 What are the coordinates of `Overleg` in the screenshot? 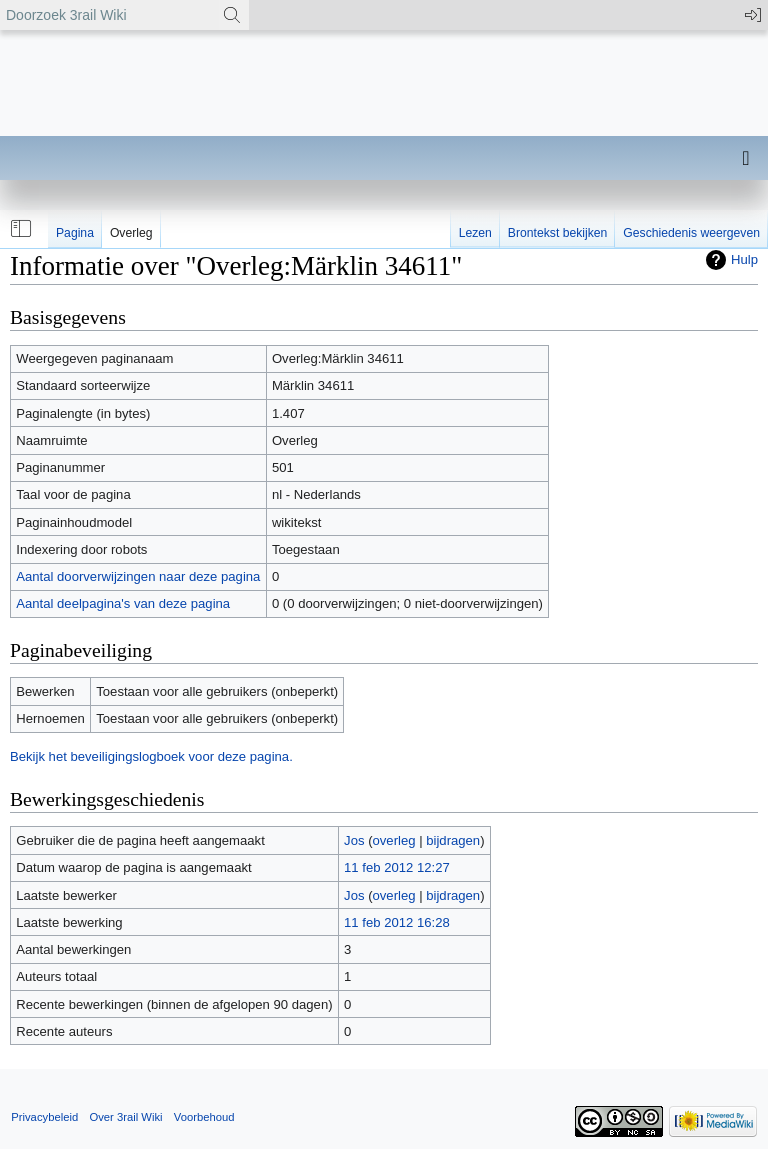 It's located at (131, 233).